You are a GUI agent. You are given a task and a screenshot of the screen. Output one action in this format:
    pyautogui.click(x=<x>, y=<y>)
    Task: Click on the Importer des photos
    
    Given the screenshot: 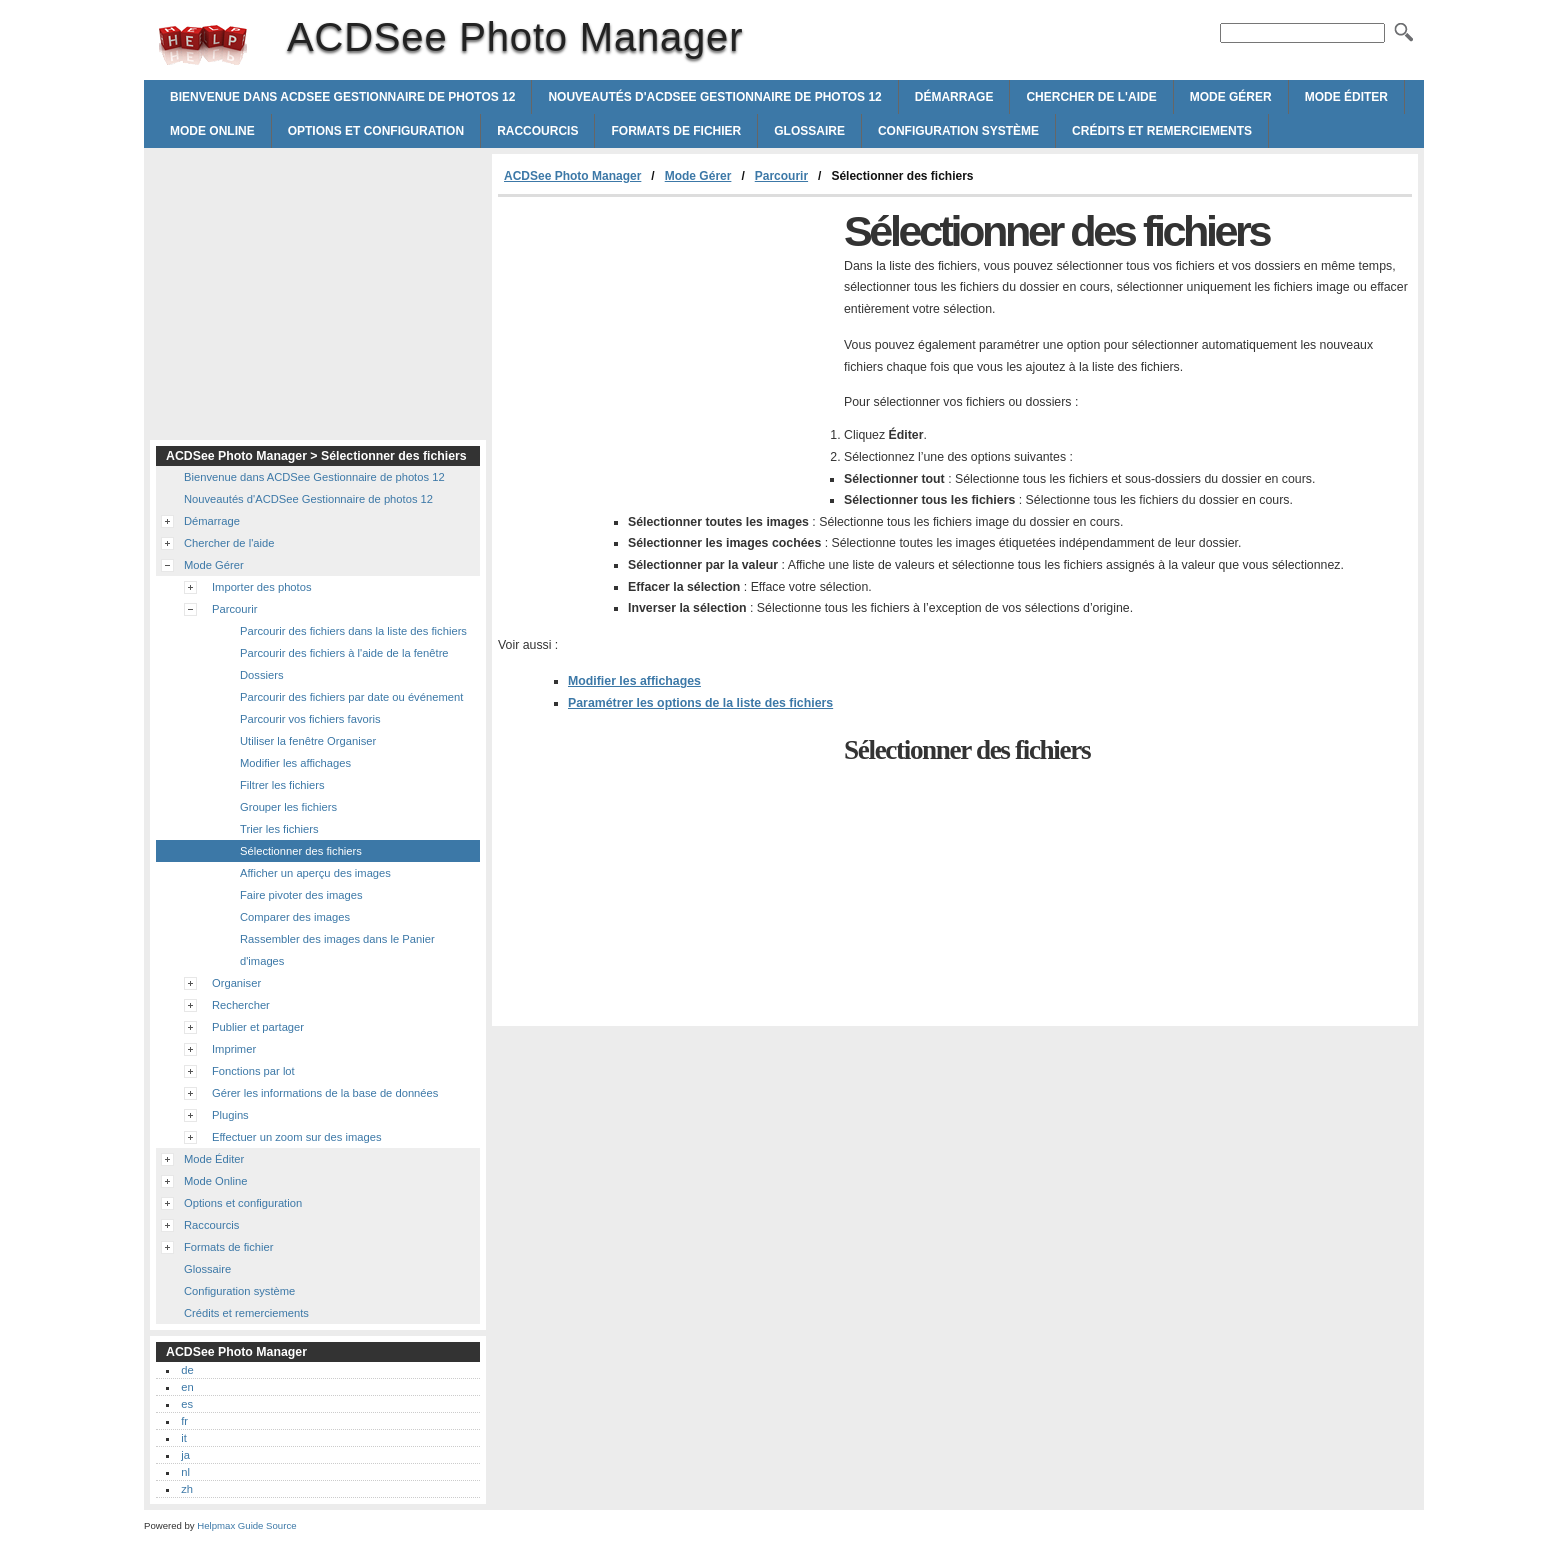 What is the action you would take?
    pyautogui.click(x=262, y=587)
    